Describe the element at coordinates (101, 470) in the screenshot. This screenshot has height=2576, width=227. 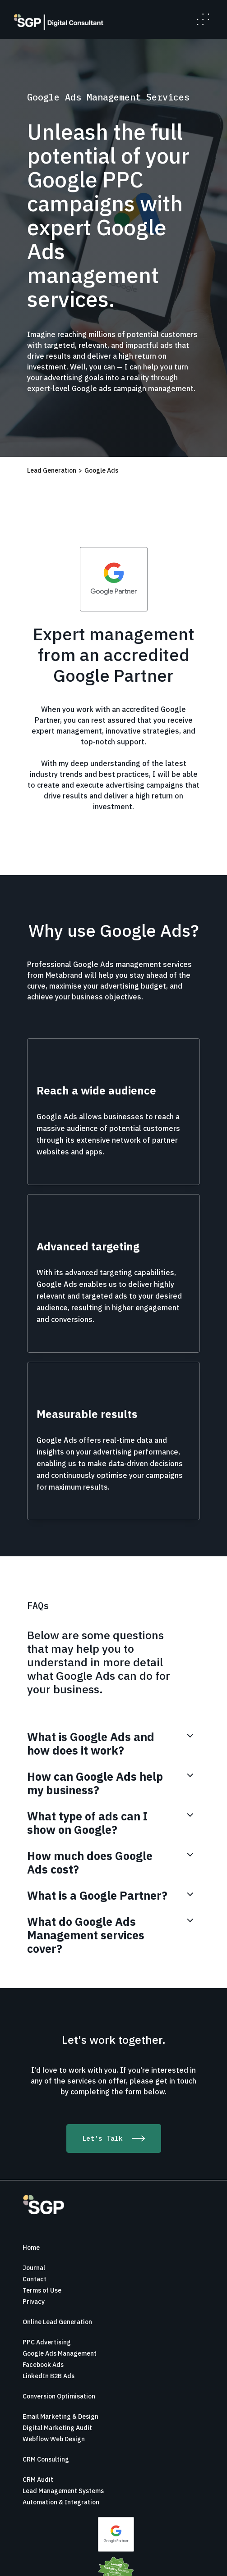
I see `Google Ads` at that location.